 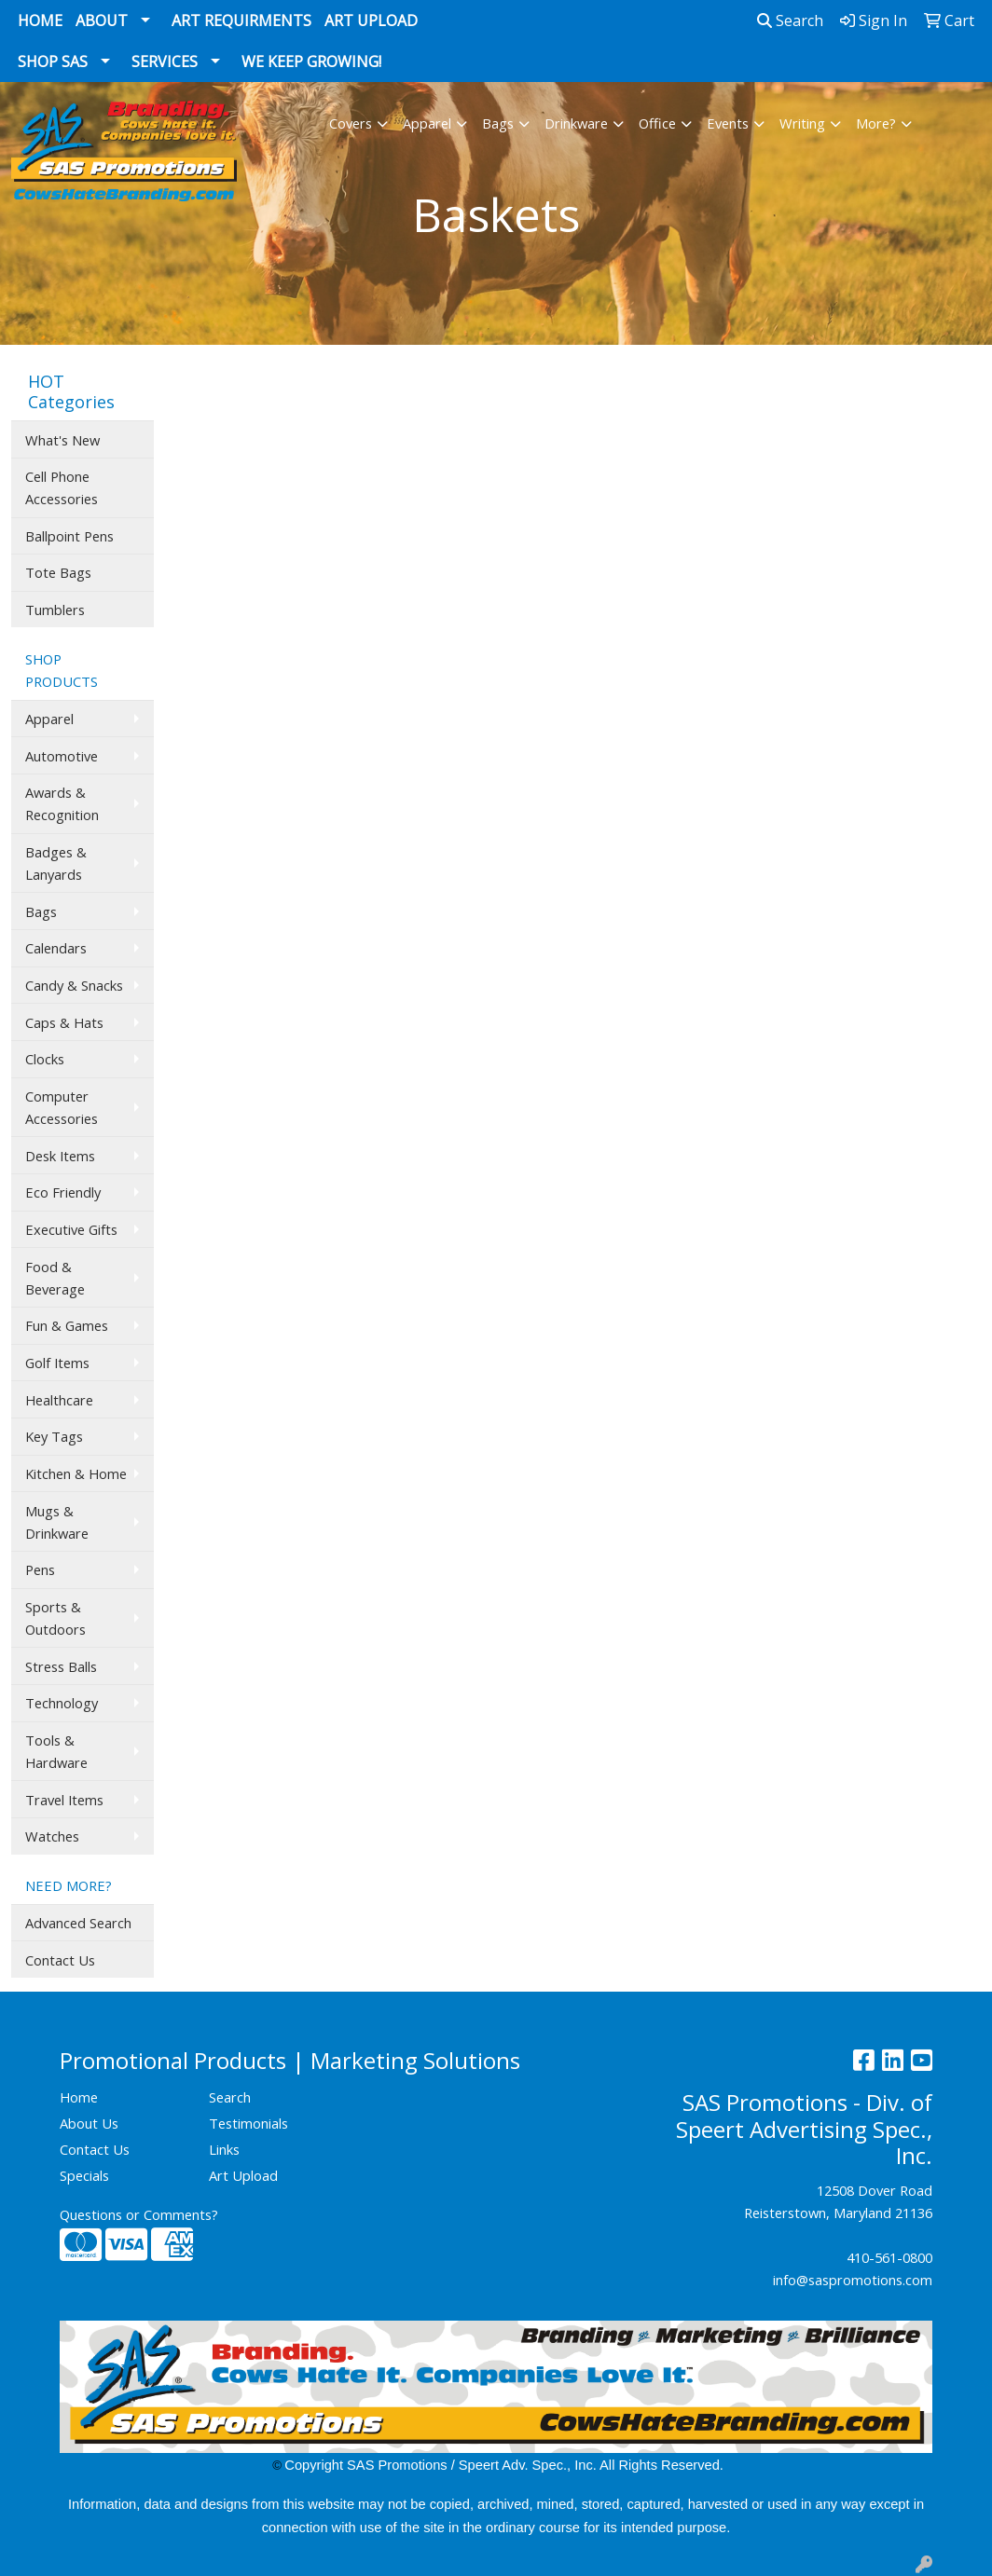 What do you see at coordinates (56, 863) in the screenshot?
I see `Badges & Lanyards` at bounding box center [56, 863].